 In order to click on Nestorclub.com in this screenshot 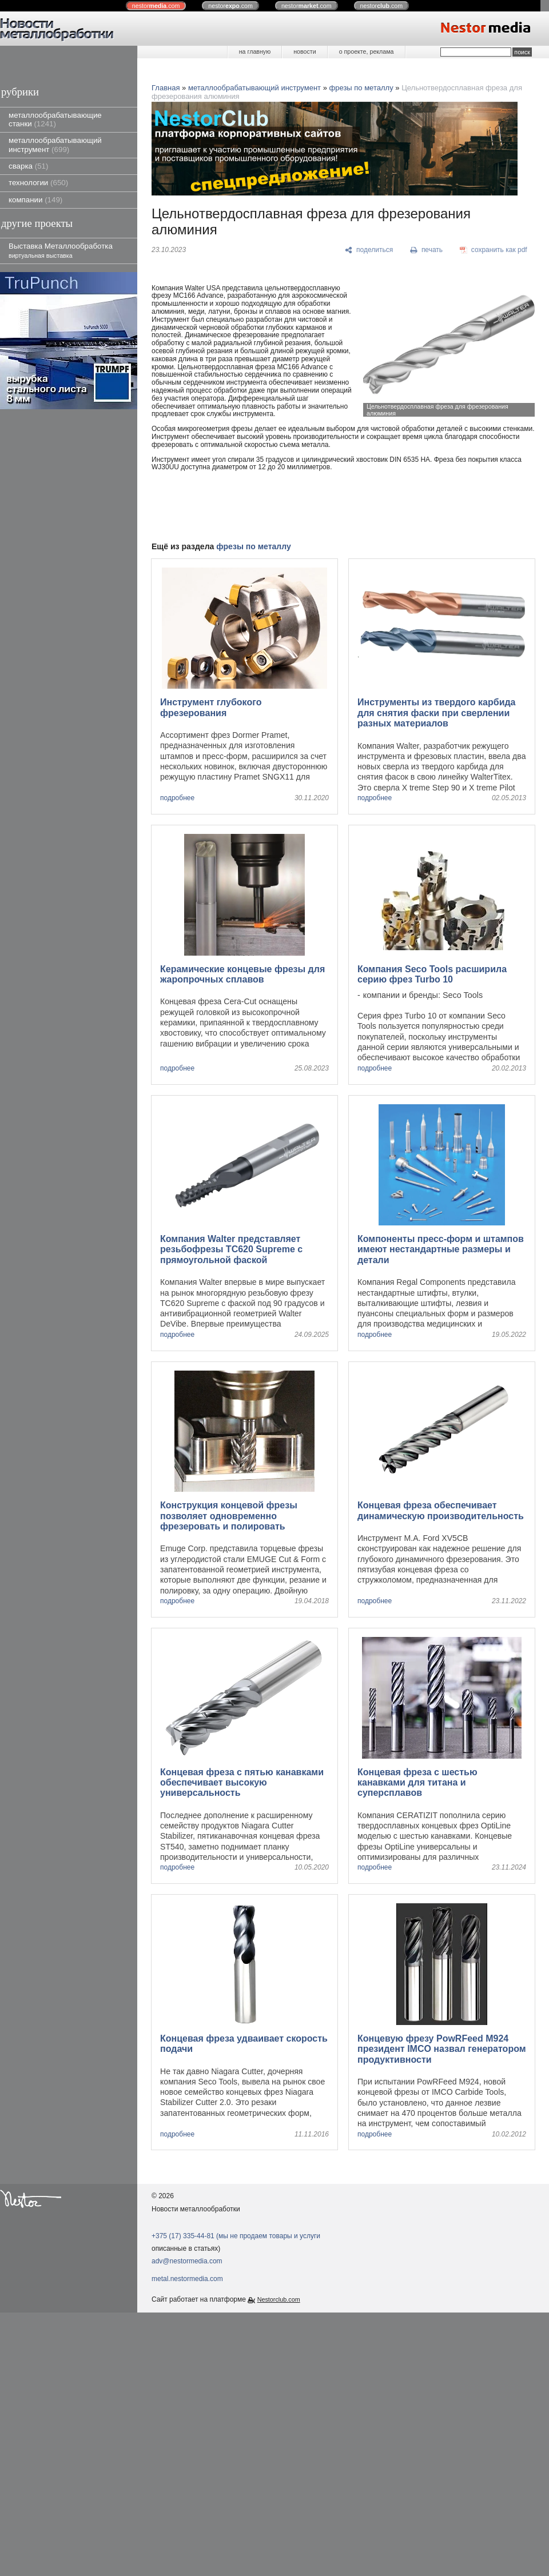, I will do `click(278, 2299)`.